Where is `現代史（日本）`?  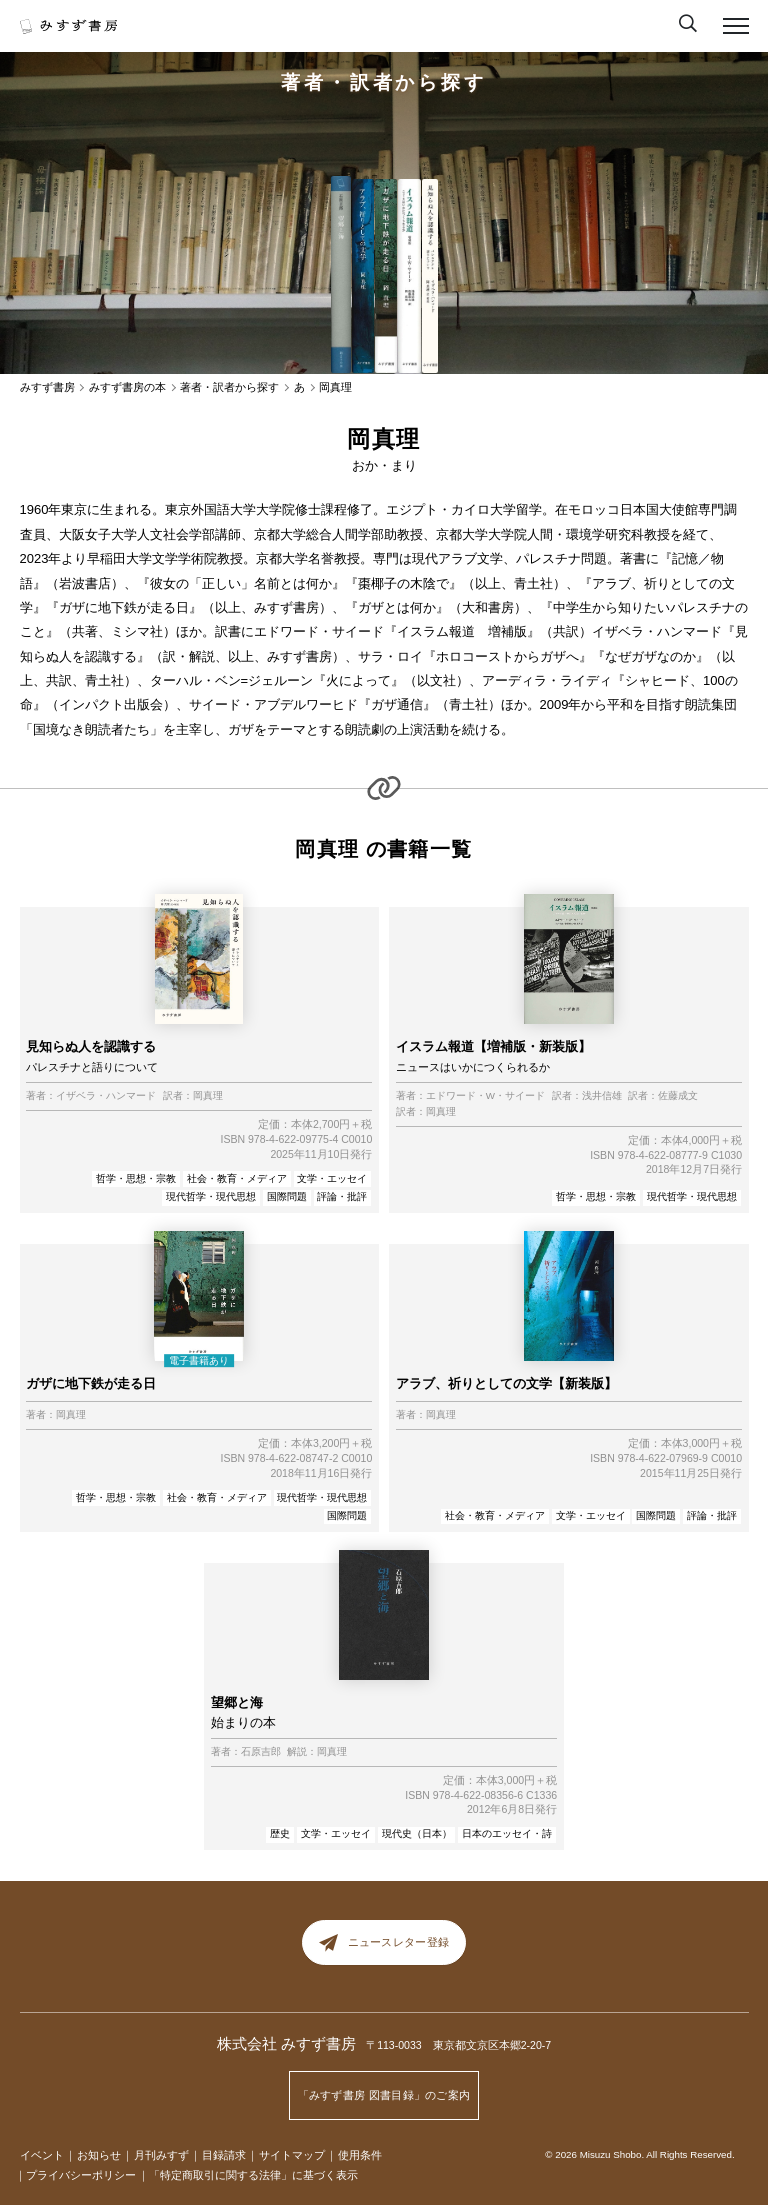 現代史（日本） is located at coordinates (417, 1833).